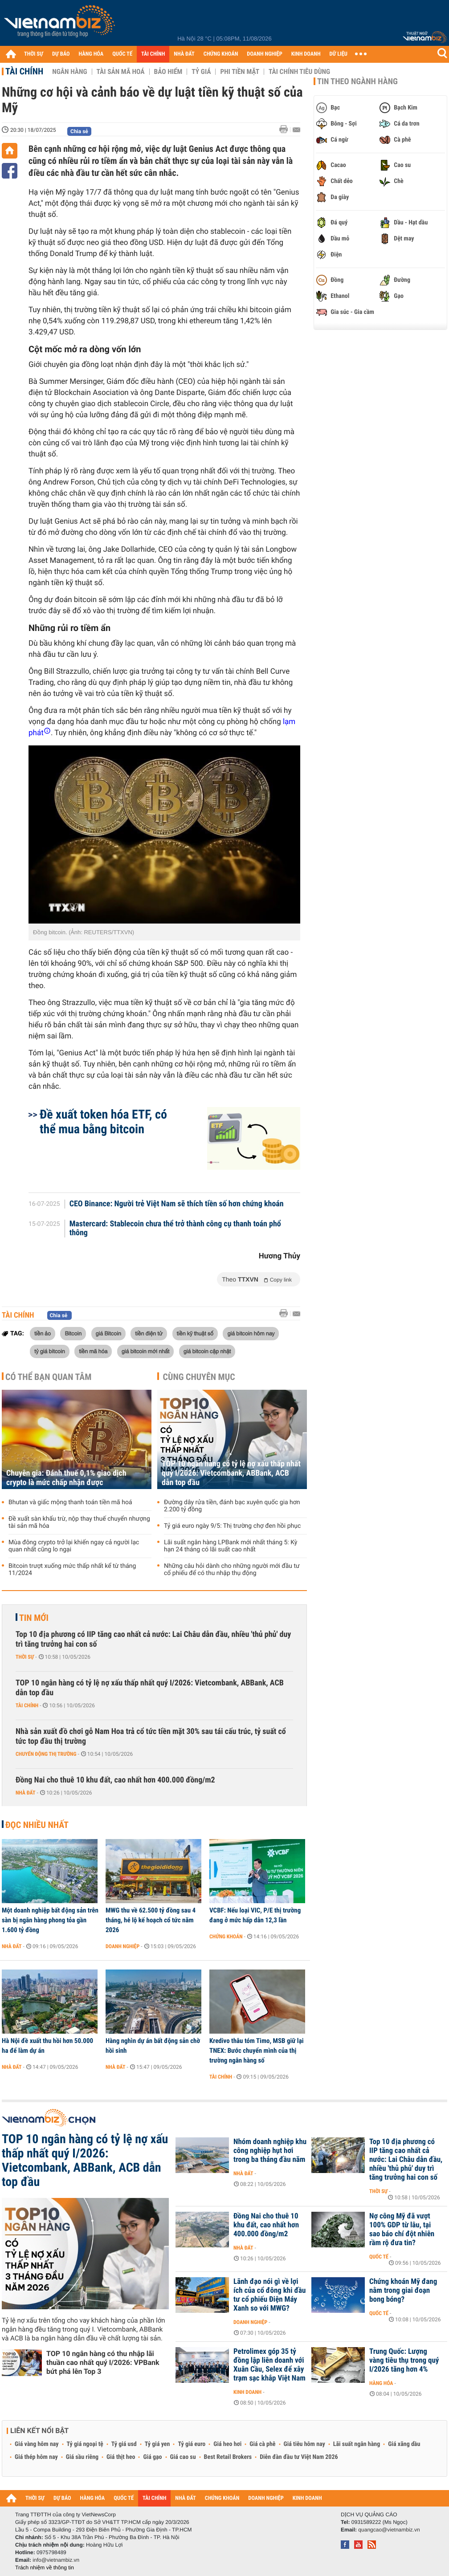 The width and height of the screenshot is (449, 2576). Describe the element at coordinates (381, 2383) in the screenshot. I see `Hàng hóa` at that location.